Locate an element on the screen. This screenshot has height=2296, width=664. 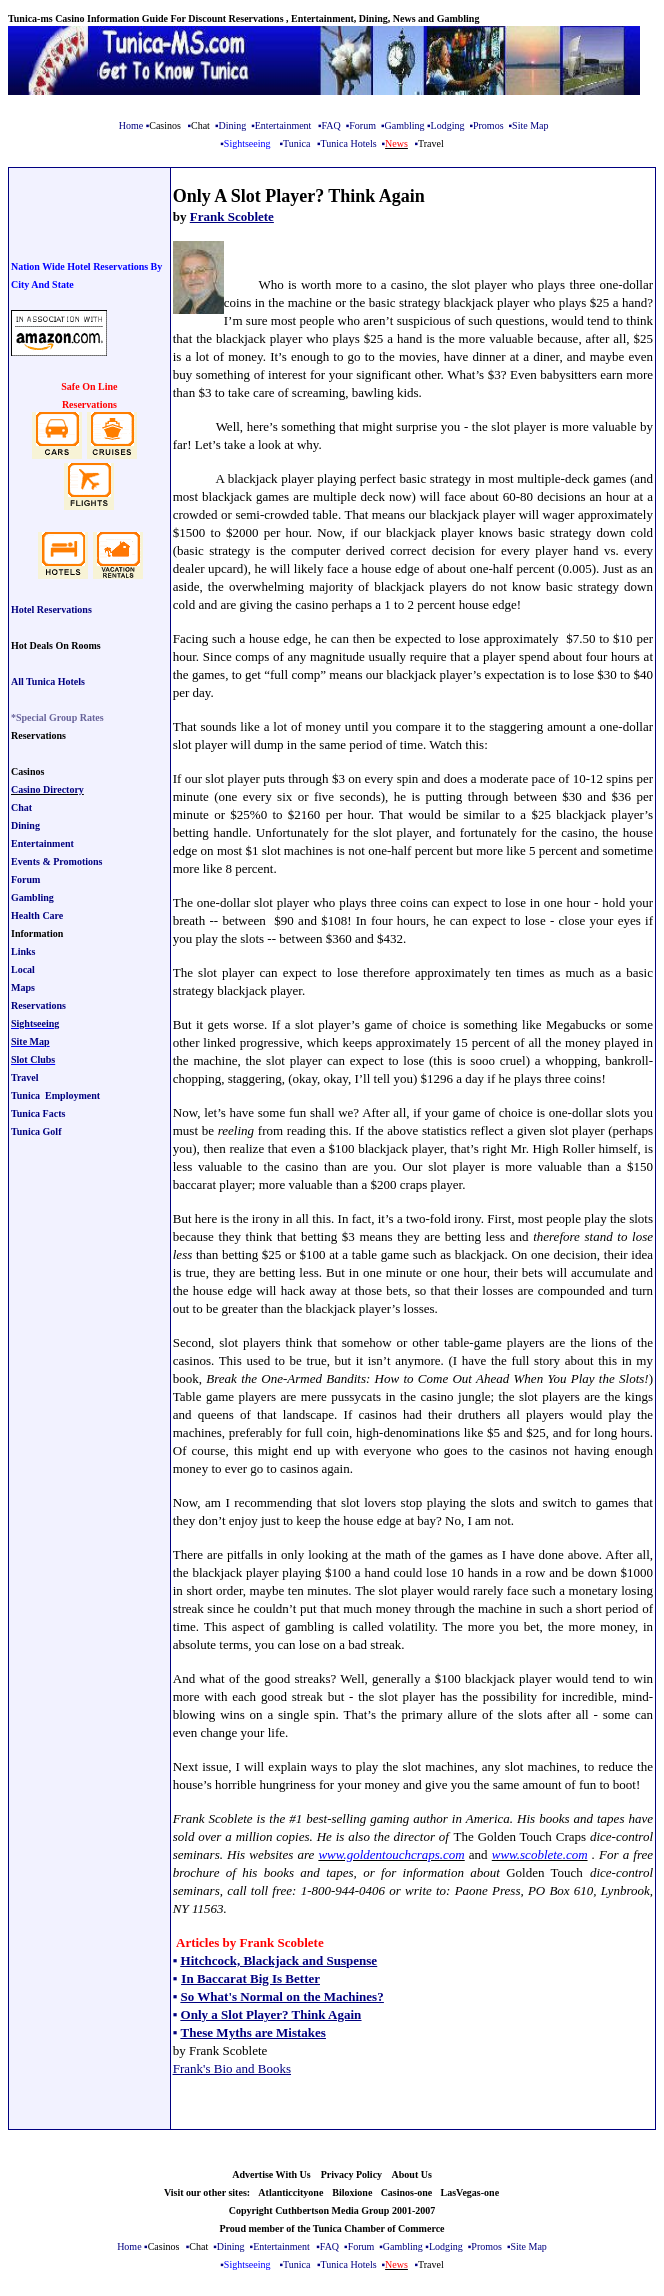
Gambling is located at coordinates (404, 125).